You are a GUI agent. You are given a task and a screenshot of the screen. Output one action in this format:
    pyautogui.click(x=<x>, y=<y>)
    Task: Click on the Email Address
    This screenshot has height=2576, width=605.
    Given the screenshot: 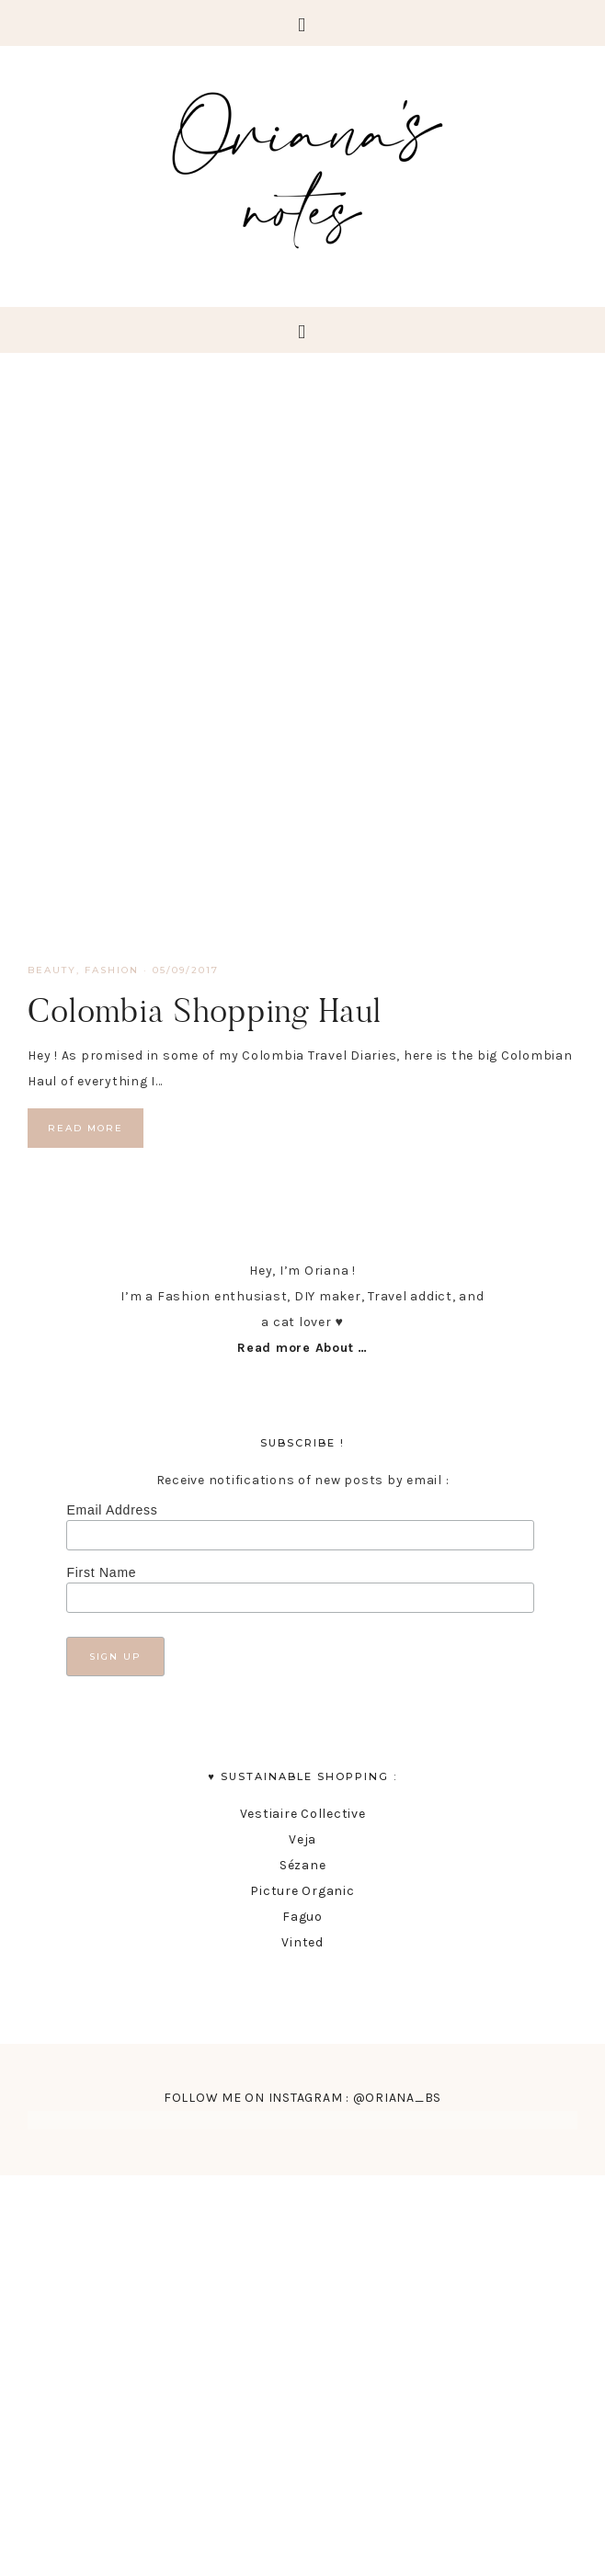 What is the action you would take?
    pyautogui.click(x=111, y=1510)
    